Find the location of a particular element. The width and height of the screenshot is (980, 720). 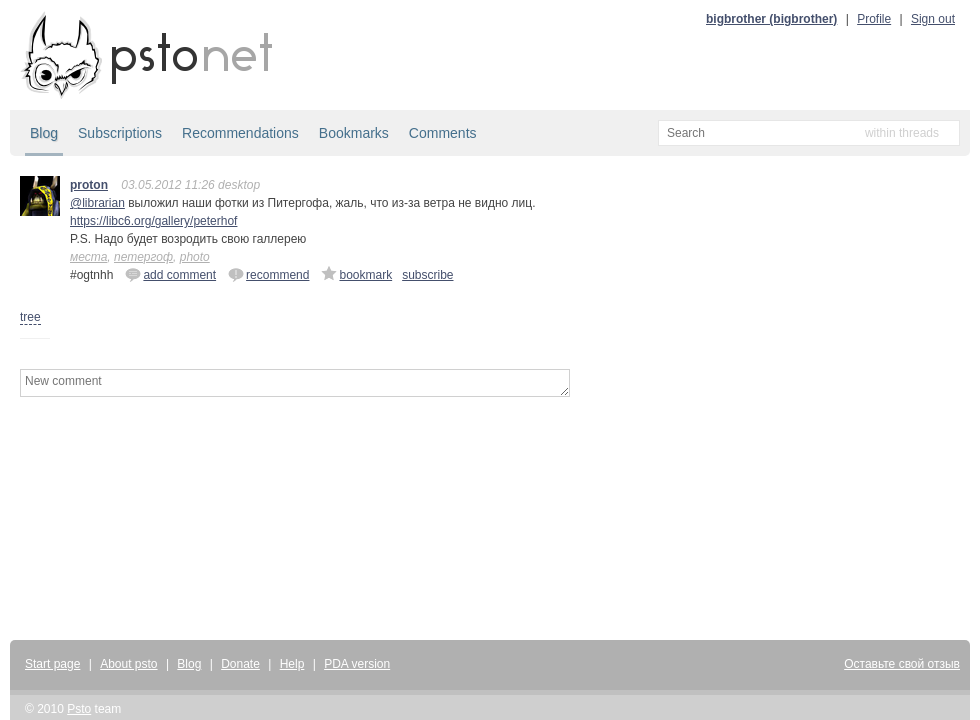

bookmark is located at coordinates (356, 274).